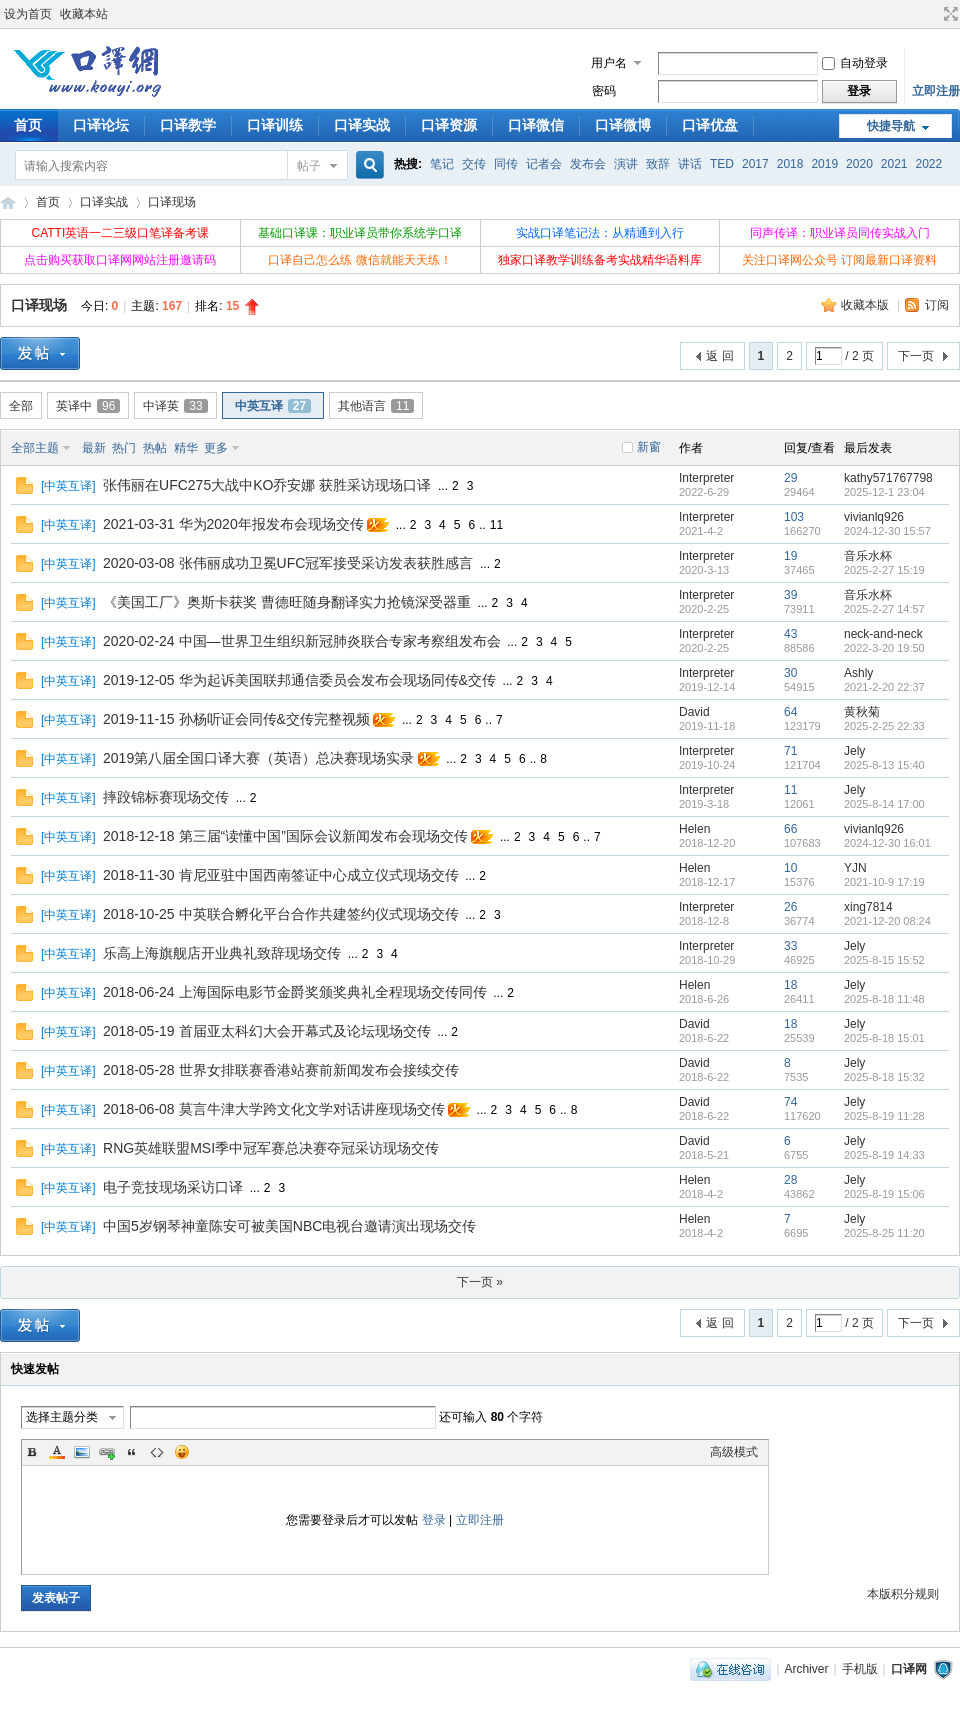 Image resolution: width=960 pixels, height=1731 pixels. I want to click on Archiver, so click(806, 1669).